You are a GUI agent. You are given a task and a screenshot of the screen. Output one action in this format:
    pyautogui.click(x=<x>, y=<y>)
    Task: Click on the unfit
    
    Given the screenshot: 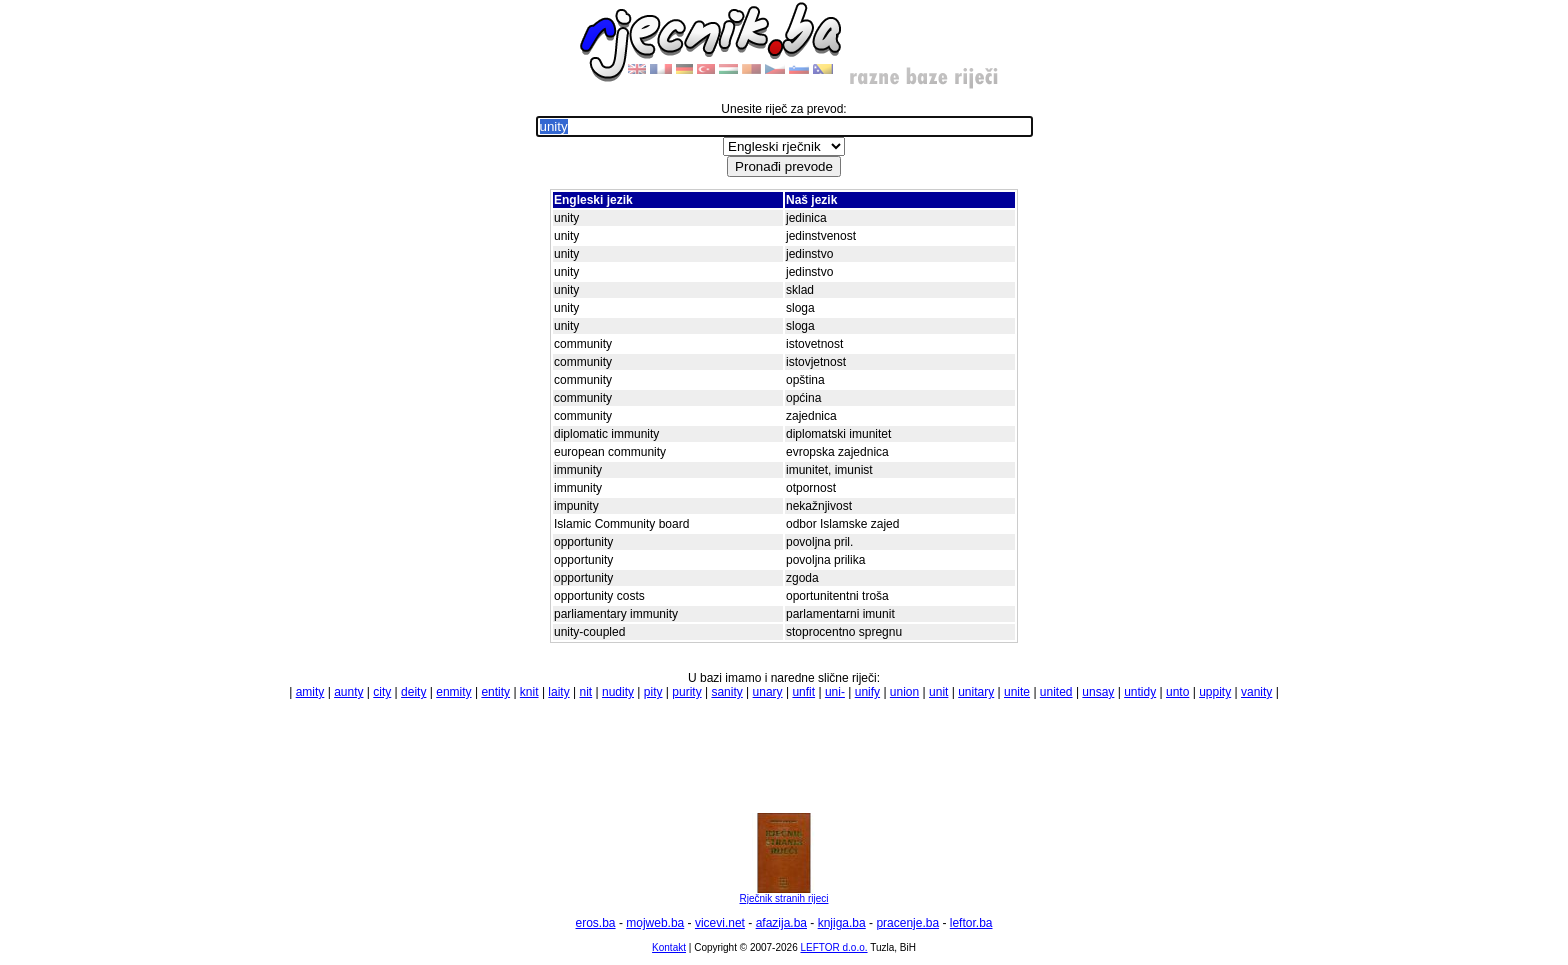 What is the action you would take?
    pyautogui.click(x=803, y=692)
    